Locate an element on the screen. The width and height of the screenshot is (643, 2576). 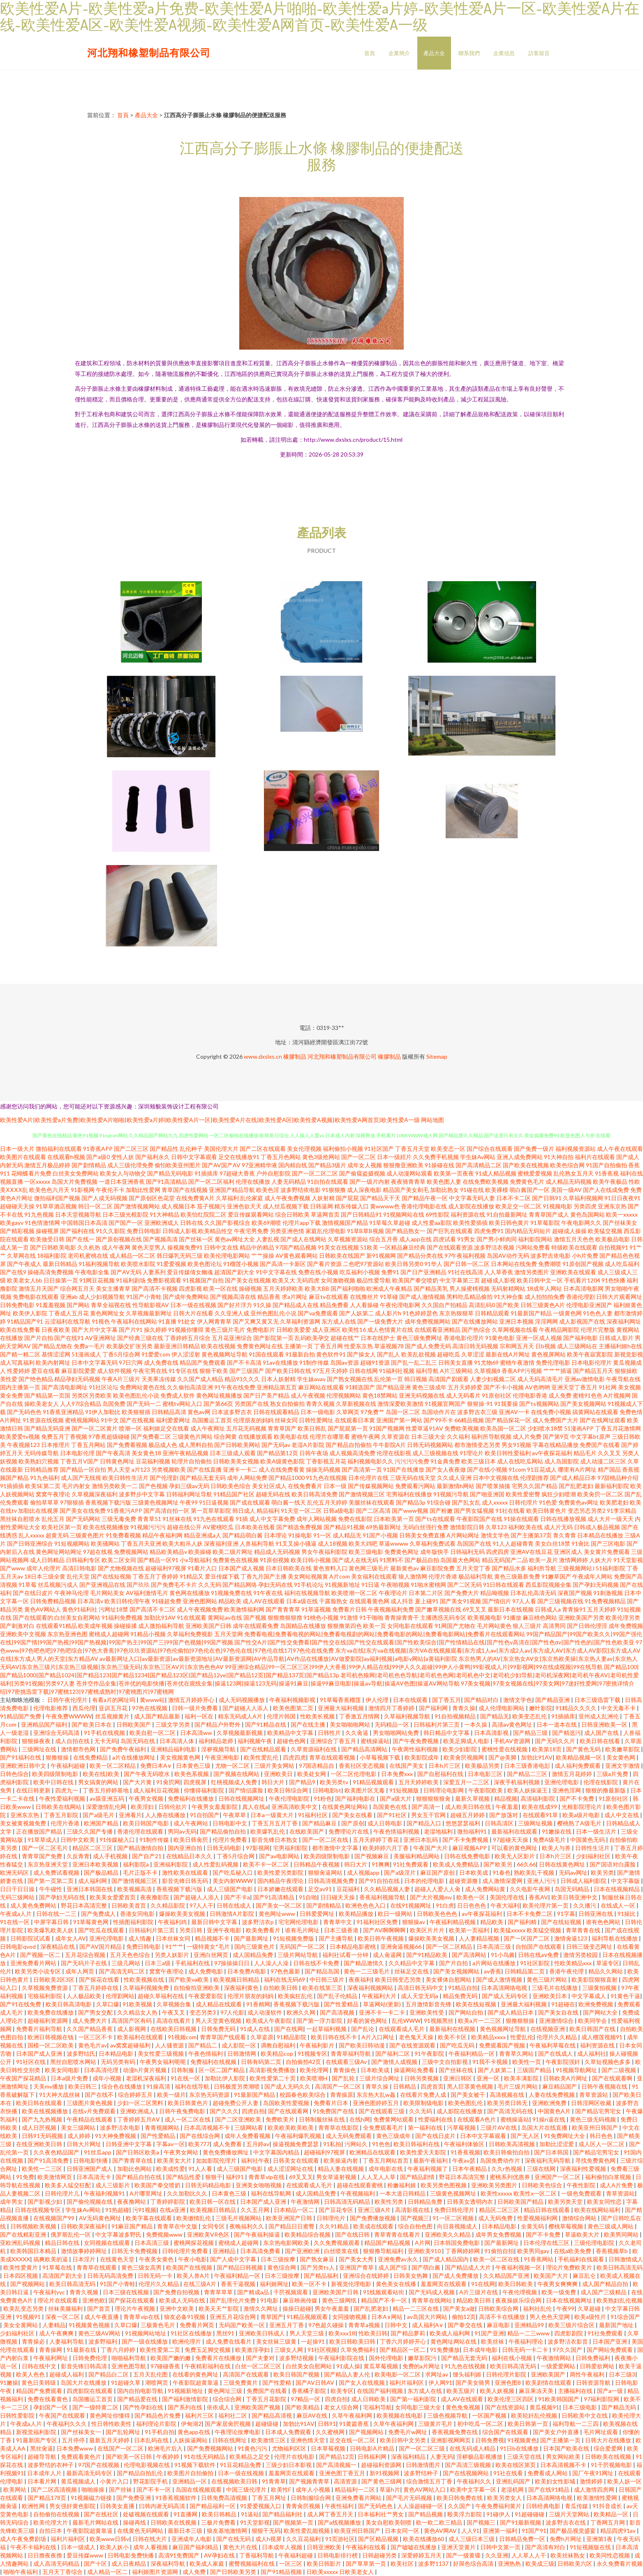
久久夜色精品国产 is located at coordinates (57, 2152).